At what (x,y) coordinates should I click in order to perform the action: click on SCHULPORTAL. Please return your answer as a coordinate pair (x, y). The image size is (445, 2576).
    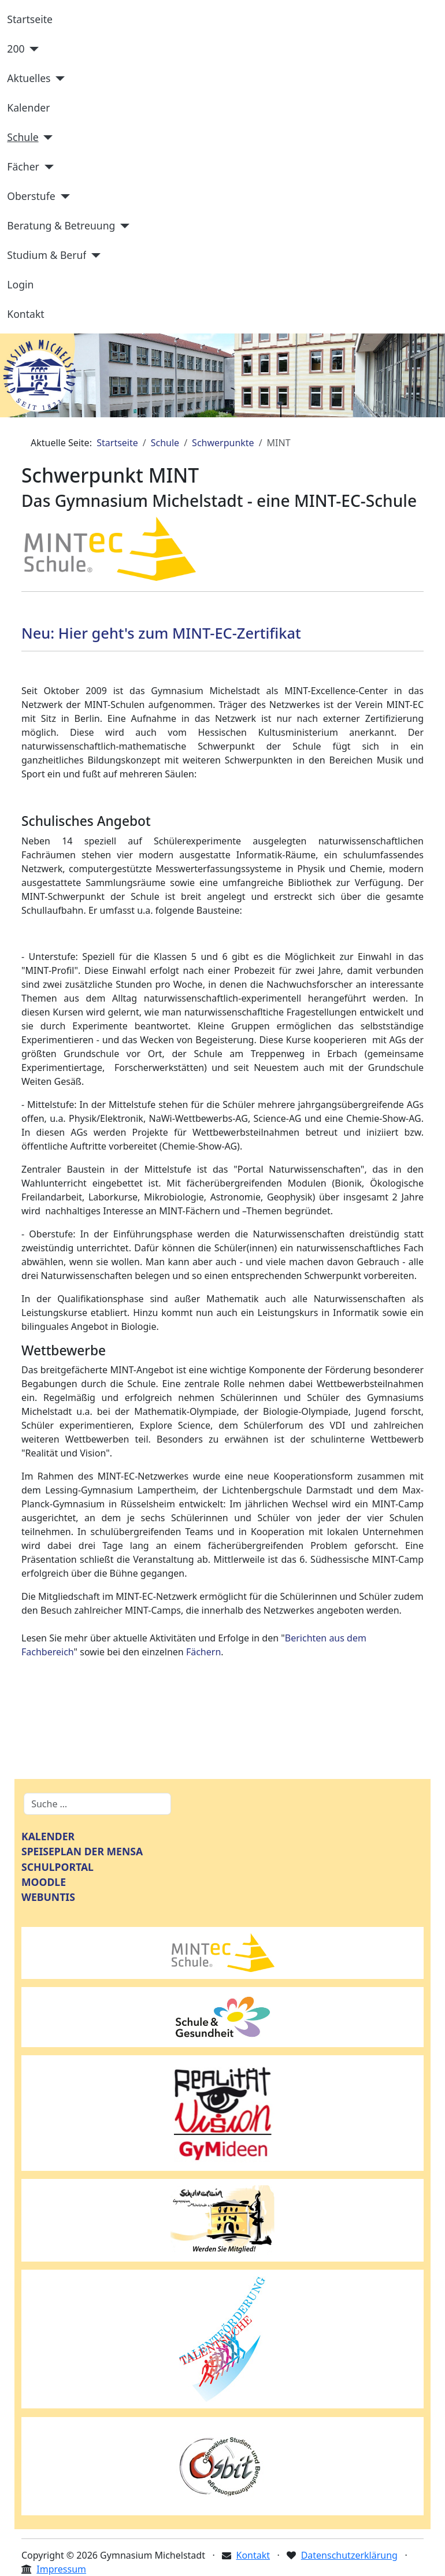
    Looking at the image, I should click on (57, 1867).